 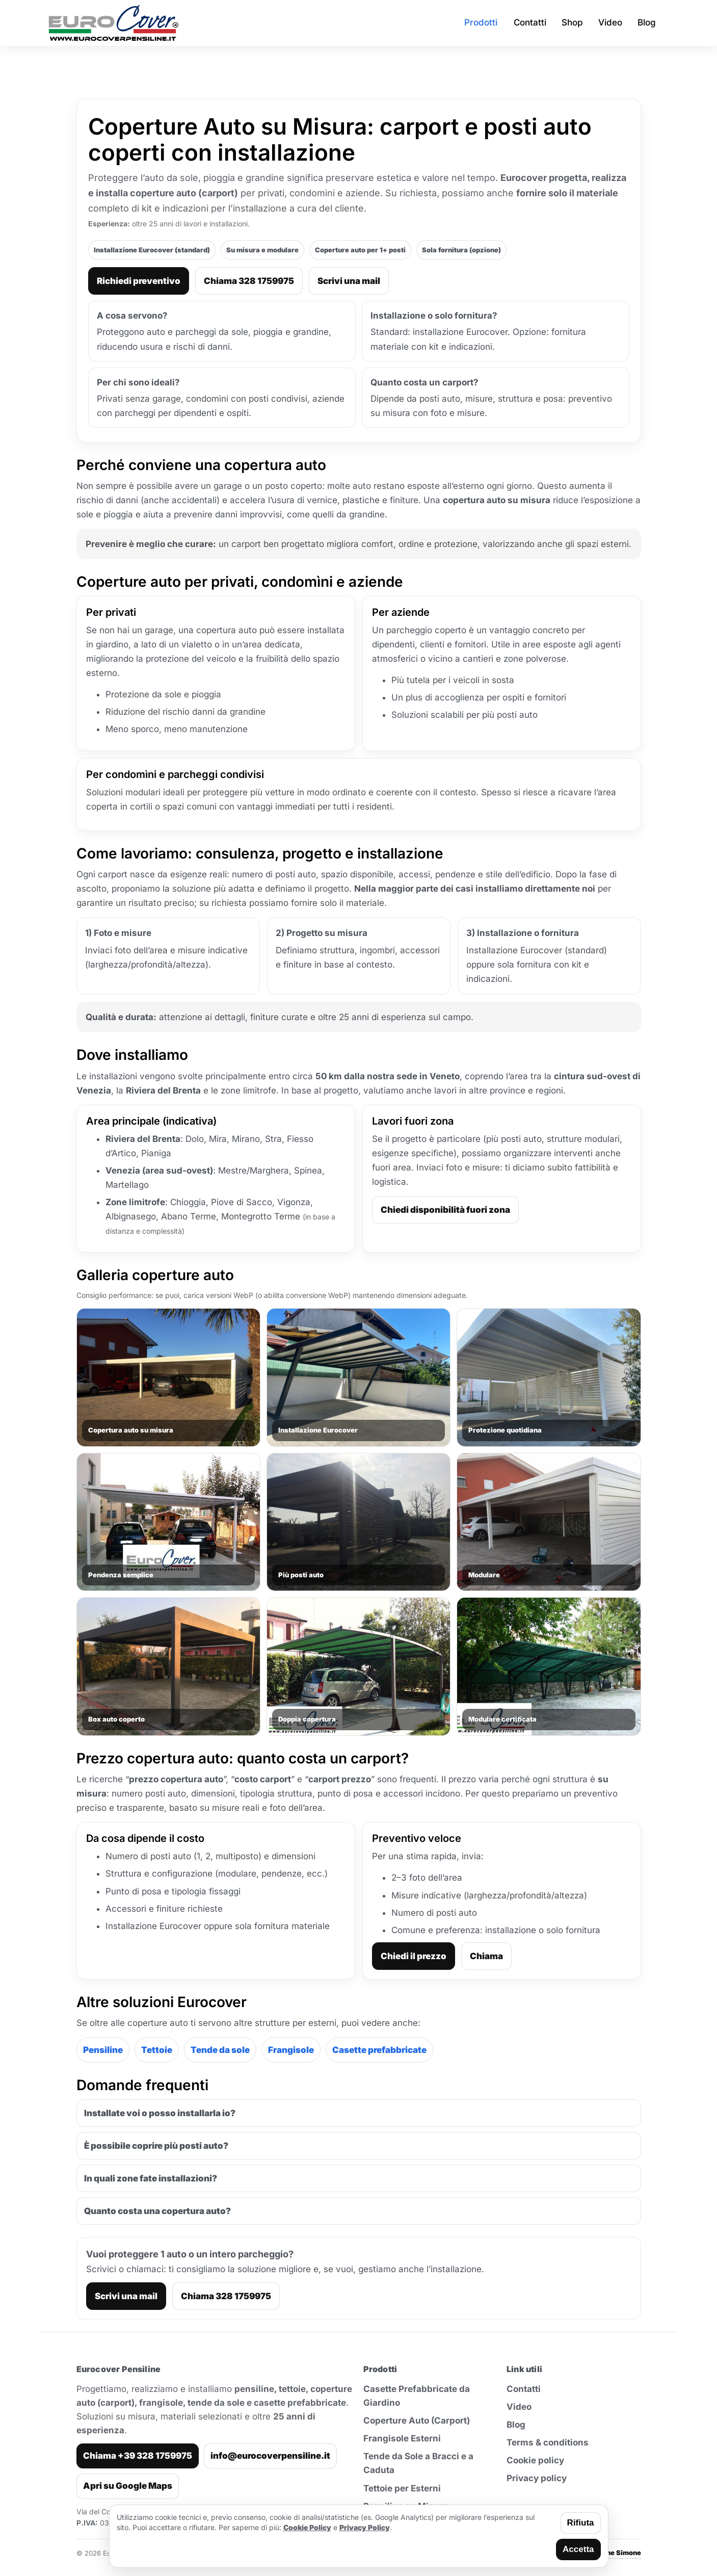 What do you see at coordinates (516, 2424) in the screenshot?
I see `Blog` at bounding box center [516, 2424].